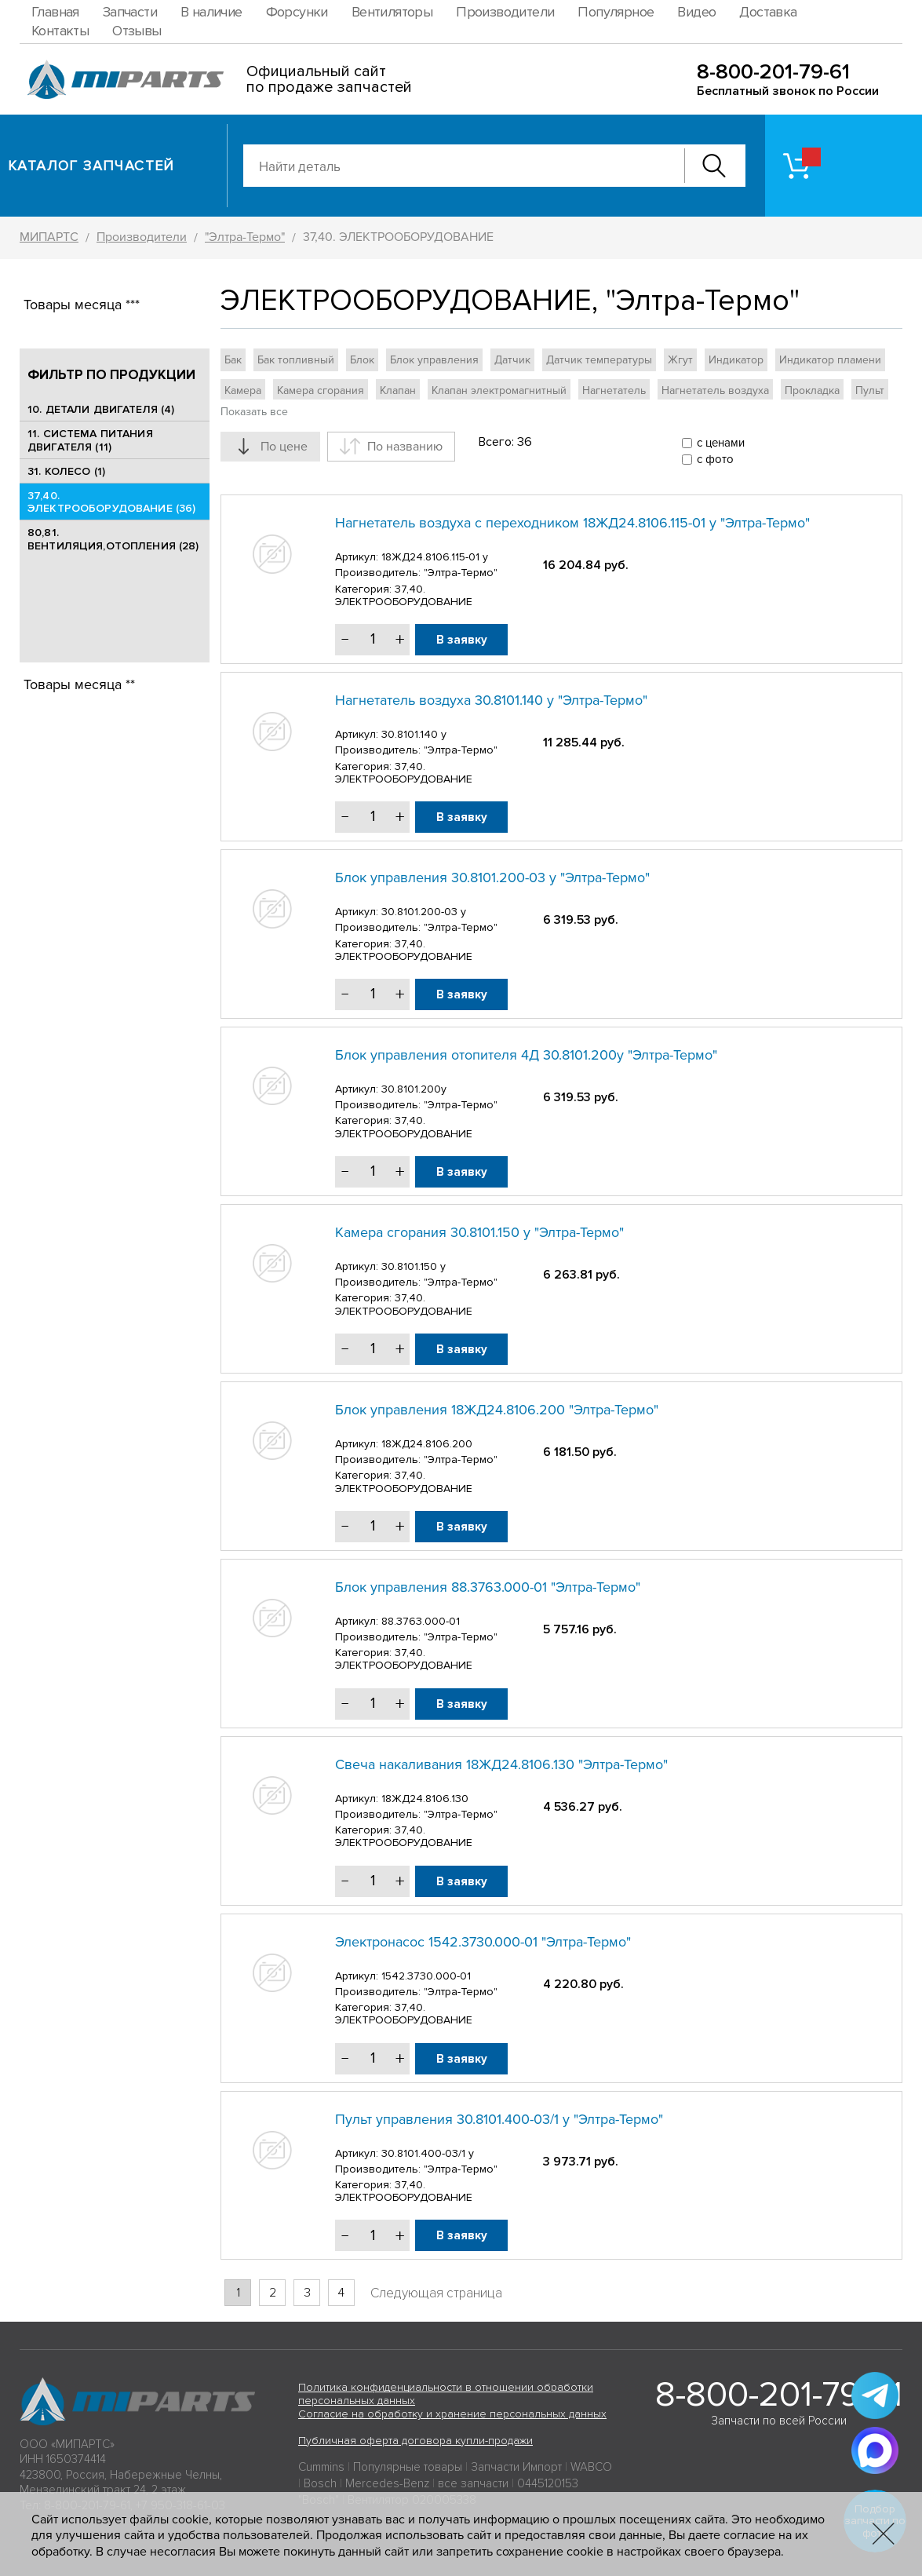 This screenshot has height=2576, width=922. Describe the element at coordinates (715, 390) in the screenshot. I see `Нагнетатель воздуха` at that location.